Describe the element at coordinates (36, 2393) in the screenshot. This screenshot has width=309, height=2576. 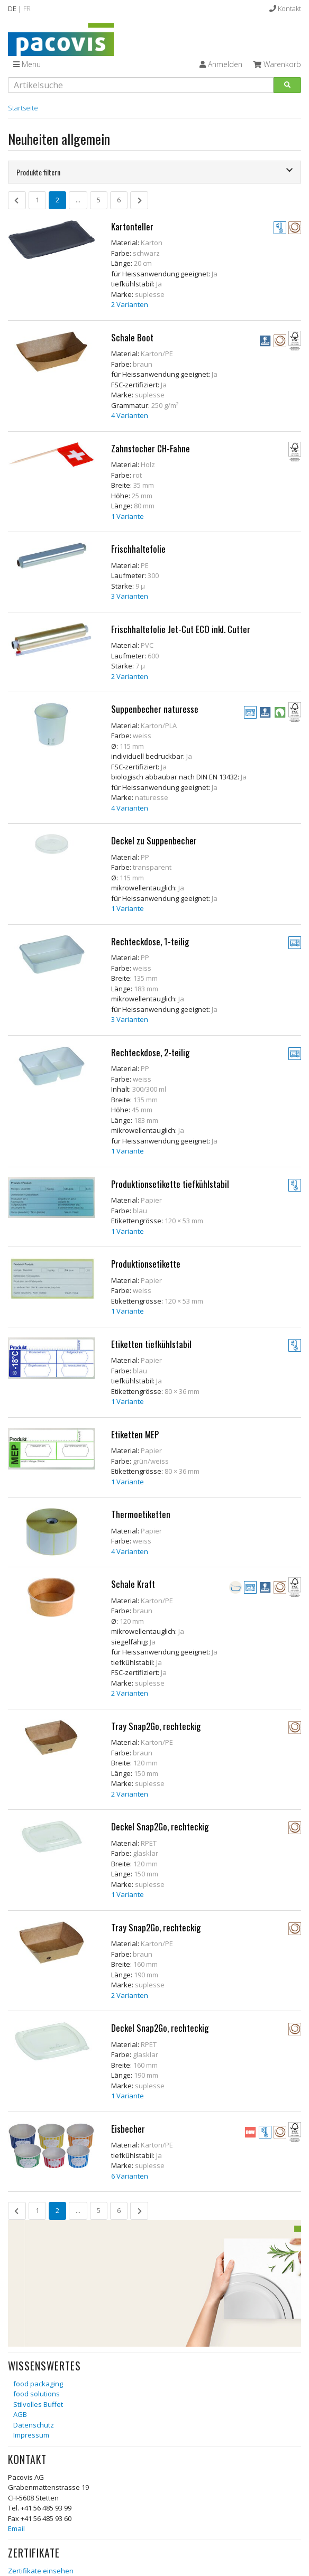
I see `food solutions` at that location.